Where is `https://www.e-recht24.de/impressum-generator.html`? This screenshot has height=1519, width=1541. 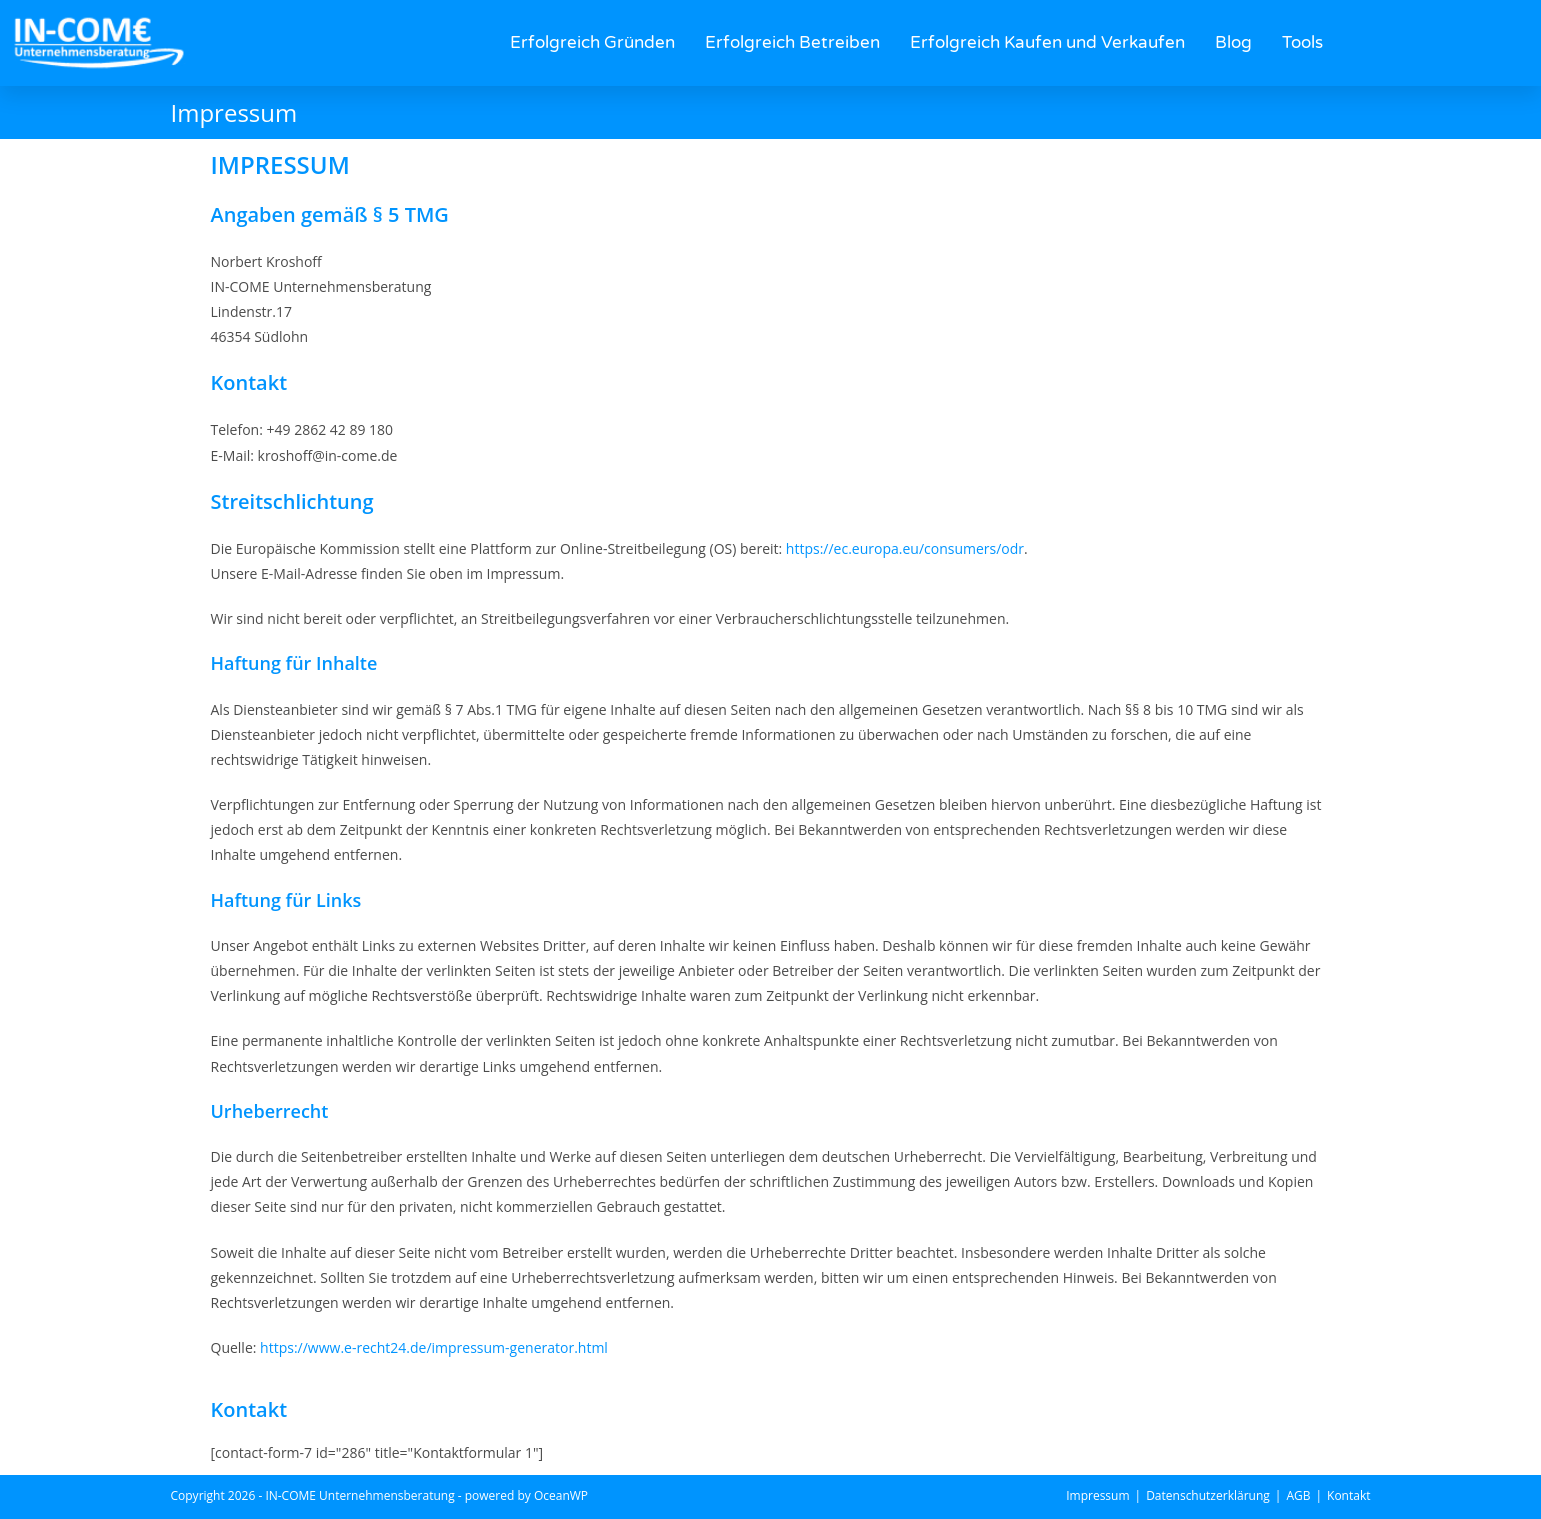
https://www.e-recht24.de/impressum-generator.html is located at coordinates (434, 1347).